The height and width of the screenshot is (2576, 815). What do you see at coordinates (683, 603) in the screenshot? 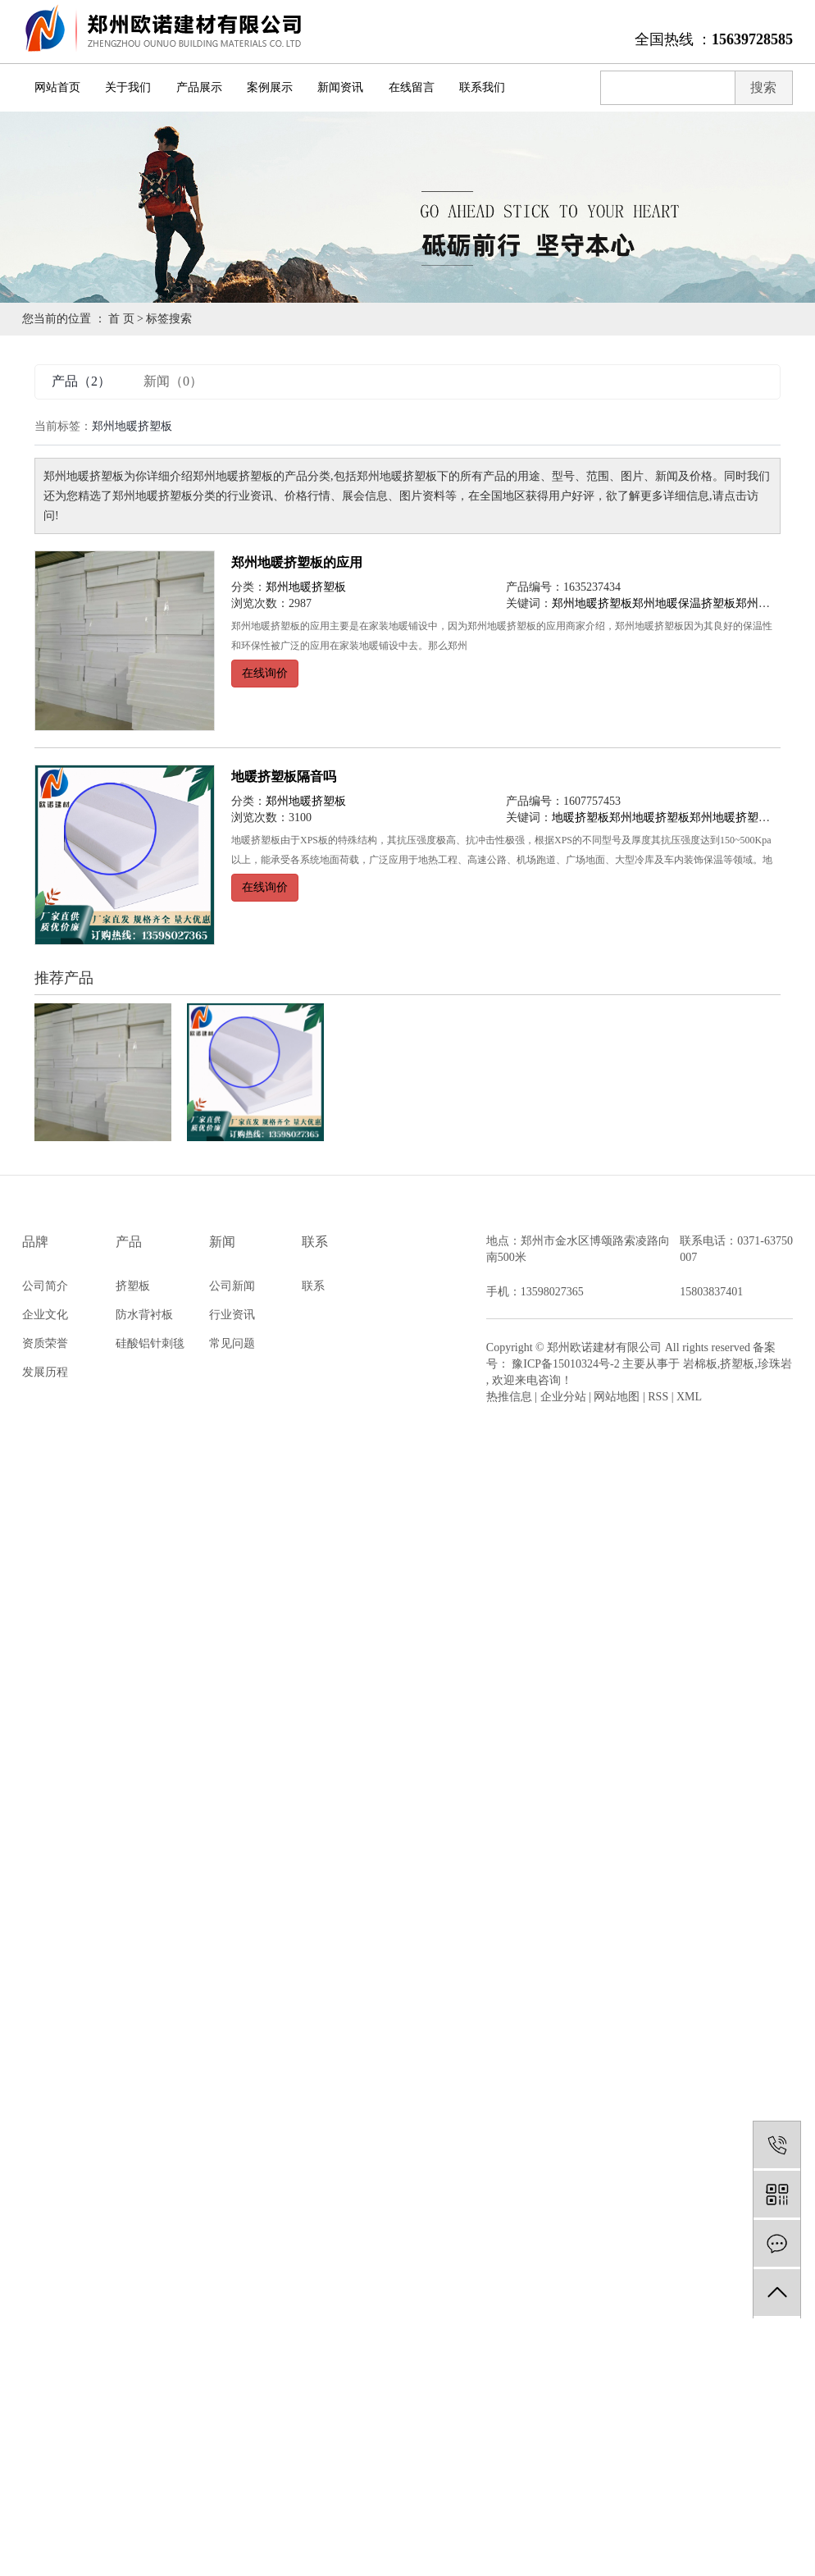
I see `郑州地暖保温挤塑板` at bounding box center [683, 603].